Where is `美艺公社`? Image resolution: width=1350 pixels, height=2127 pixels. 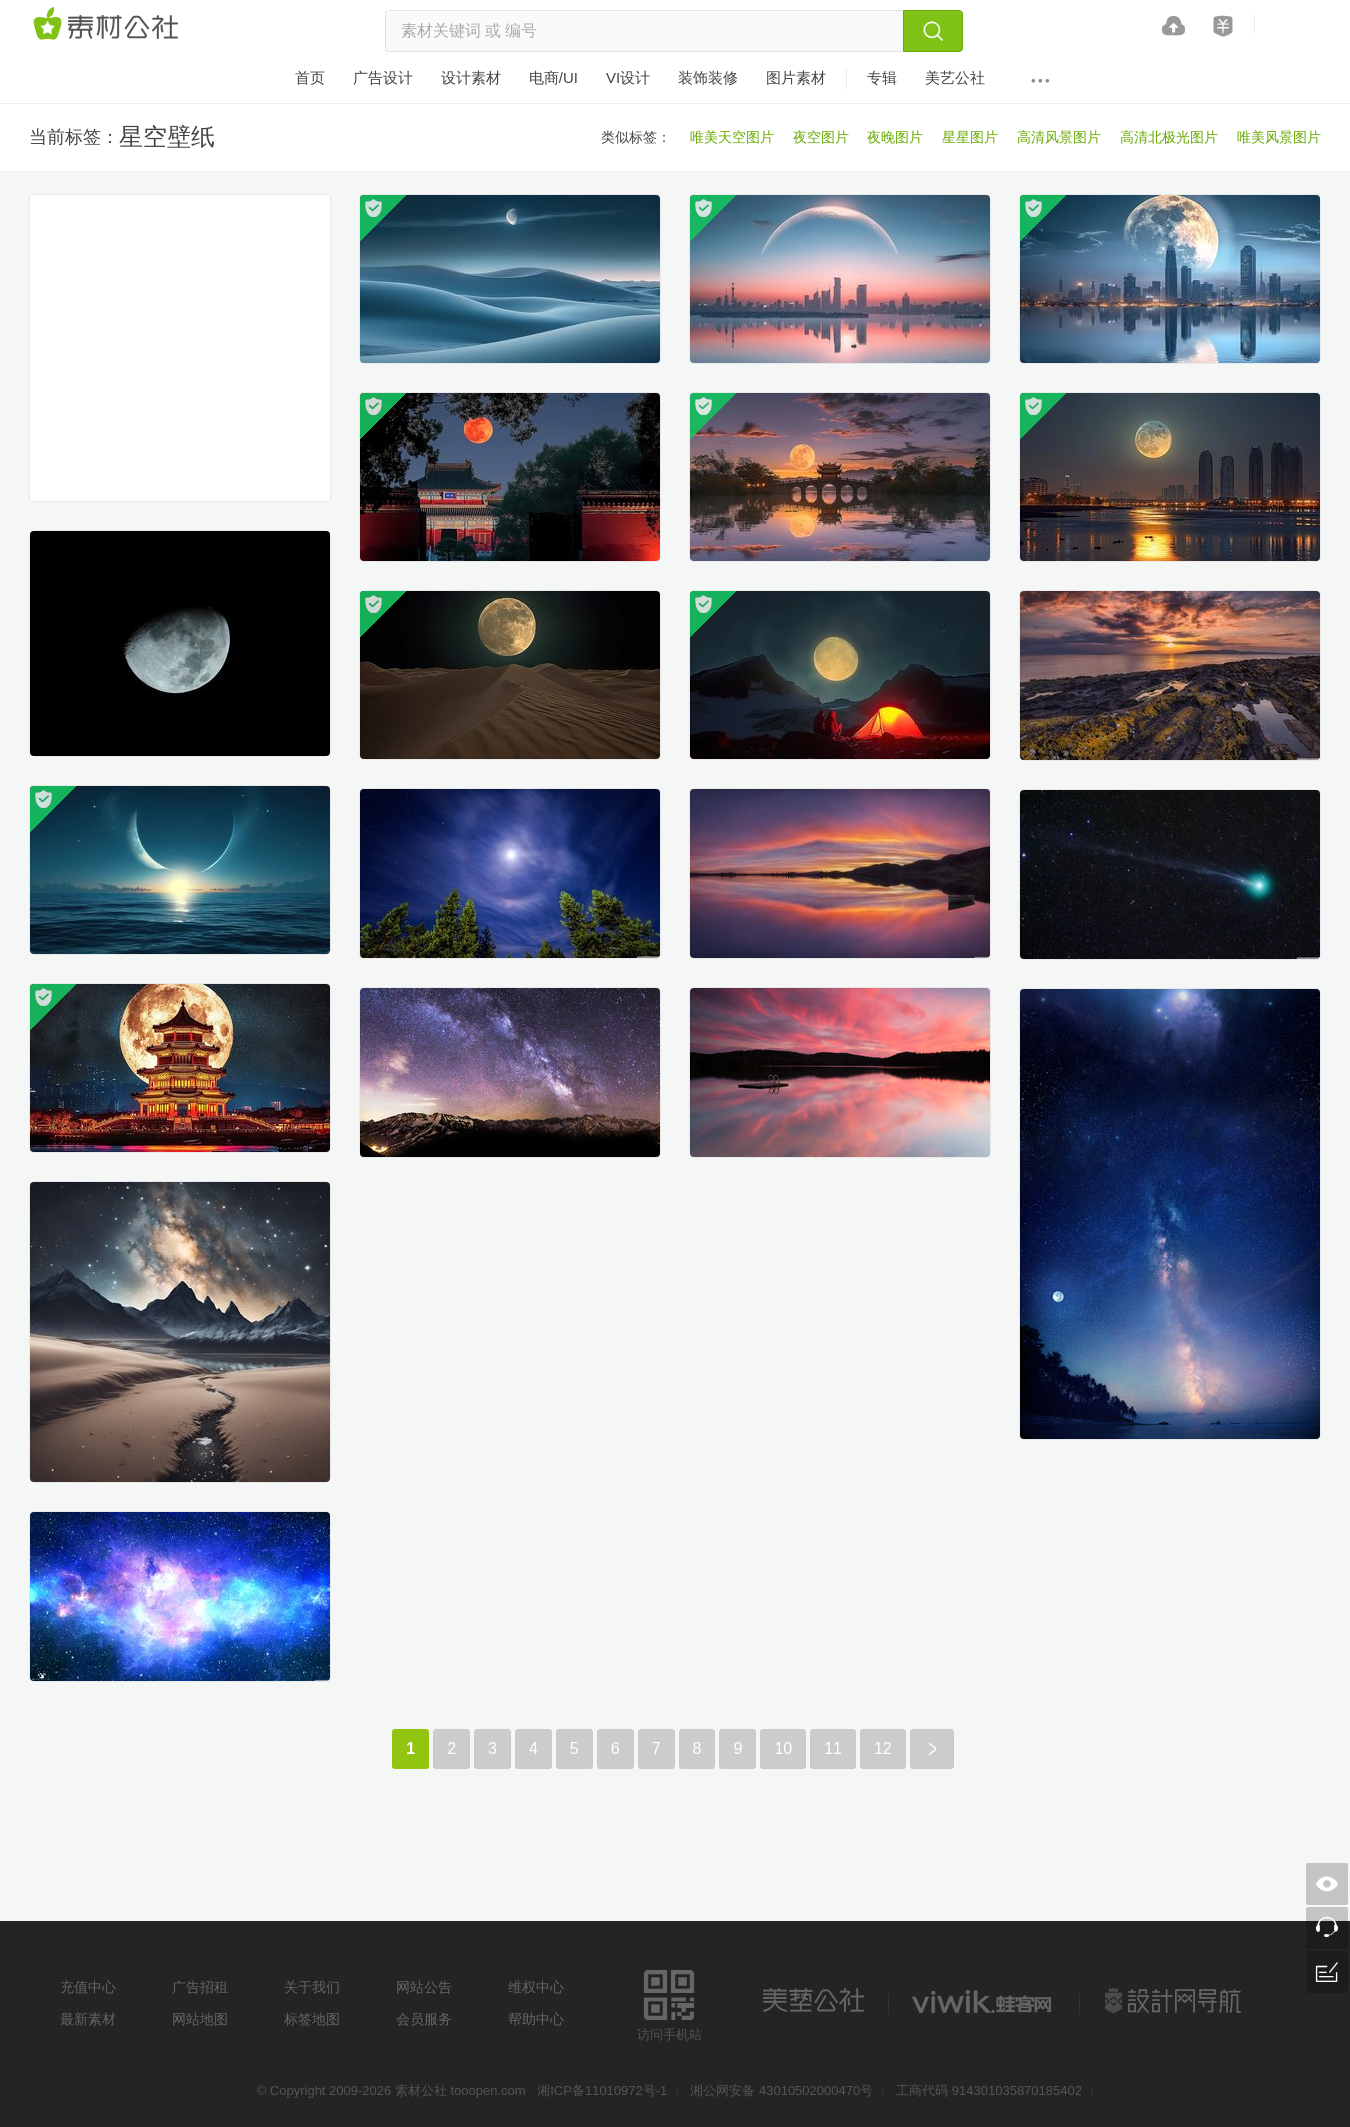 美艺公社 is located at coordinates (813, 2001).